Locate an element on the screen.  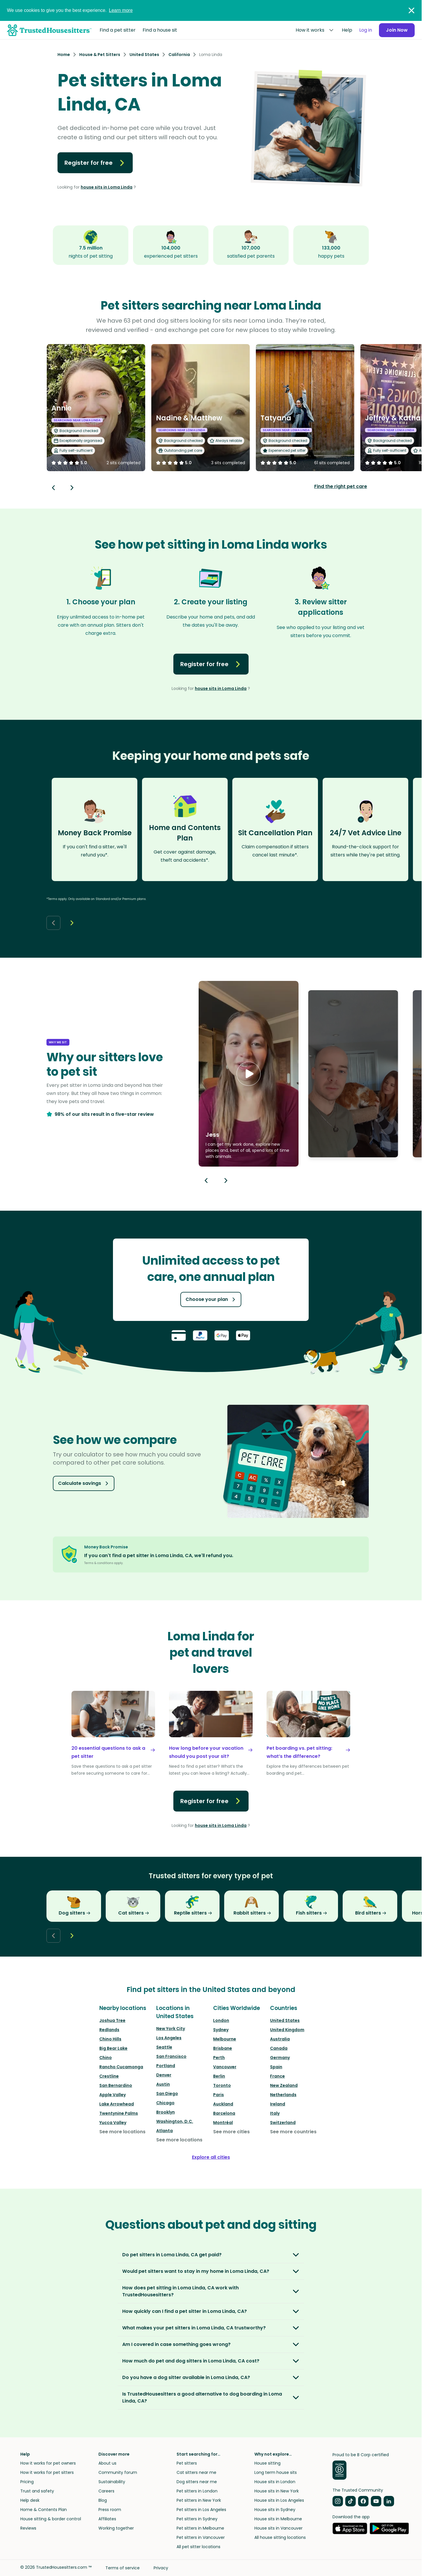
Dog sitters near me is located at coordinates (197, 2482).